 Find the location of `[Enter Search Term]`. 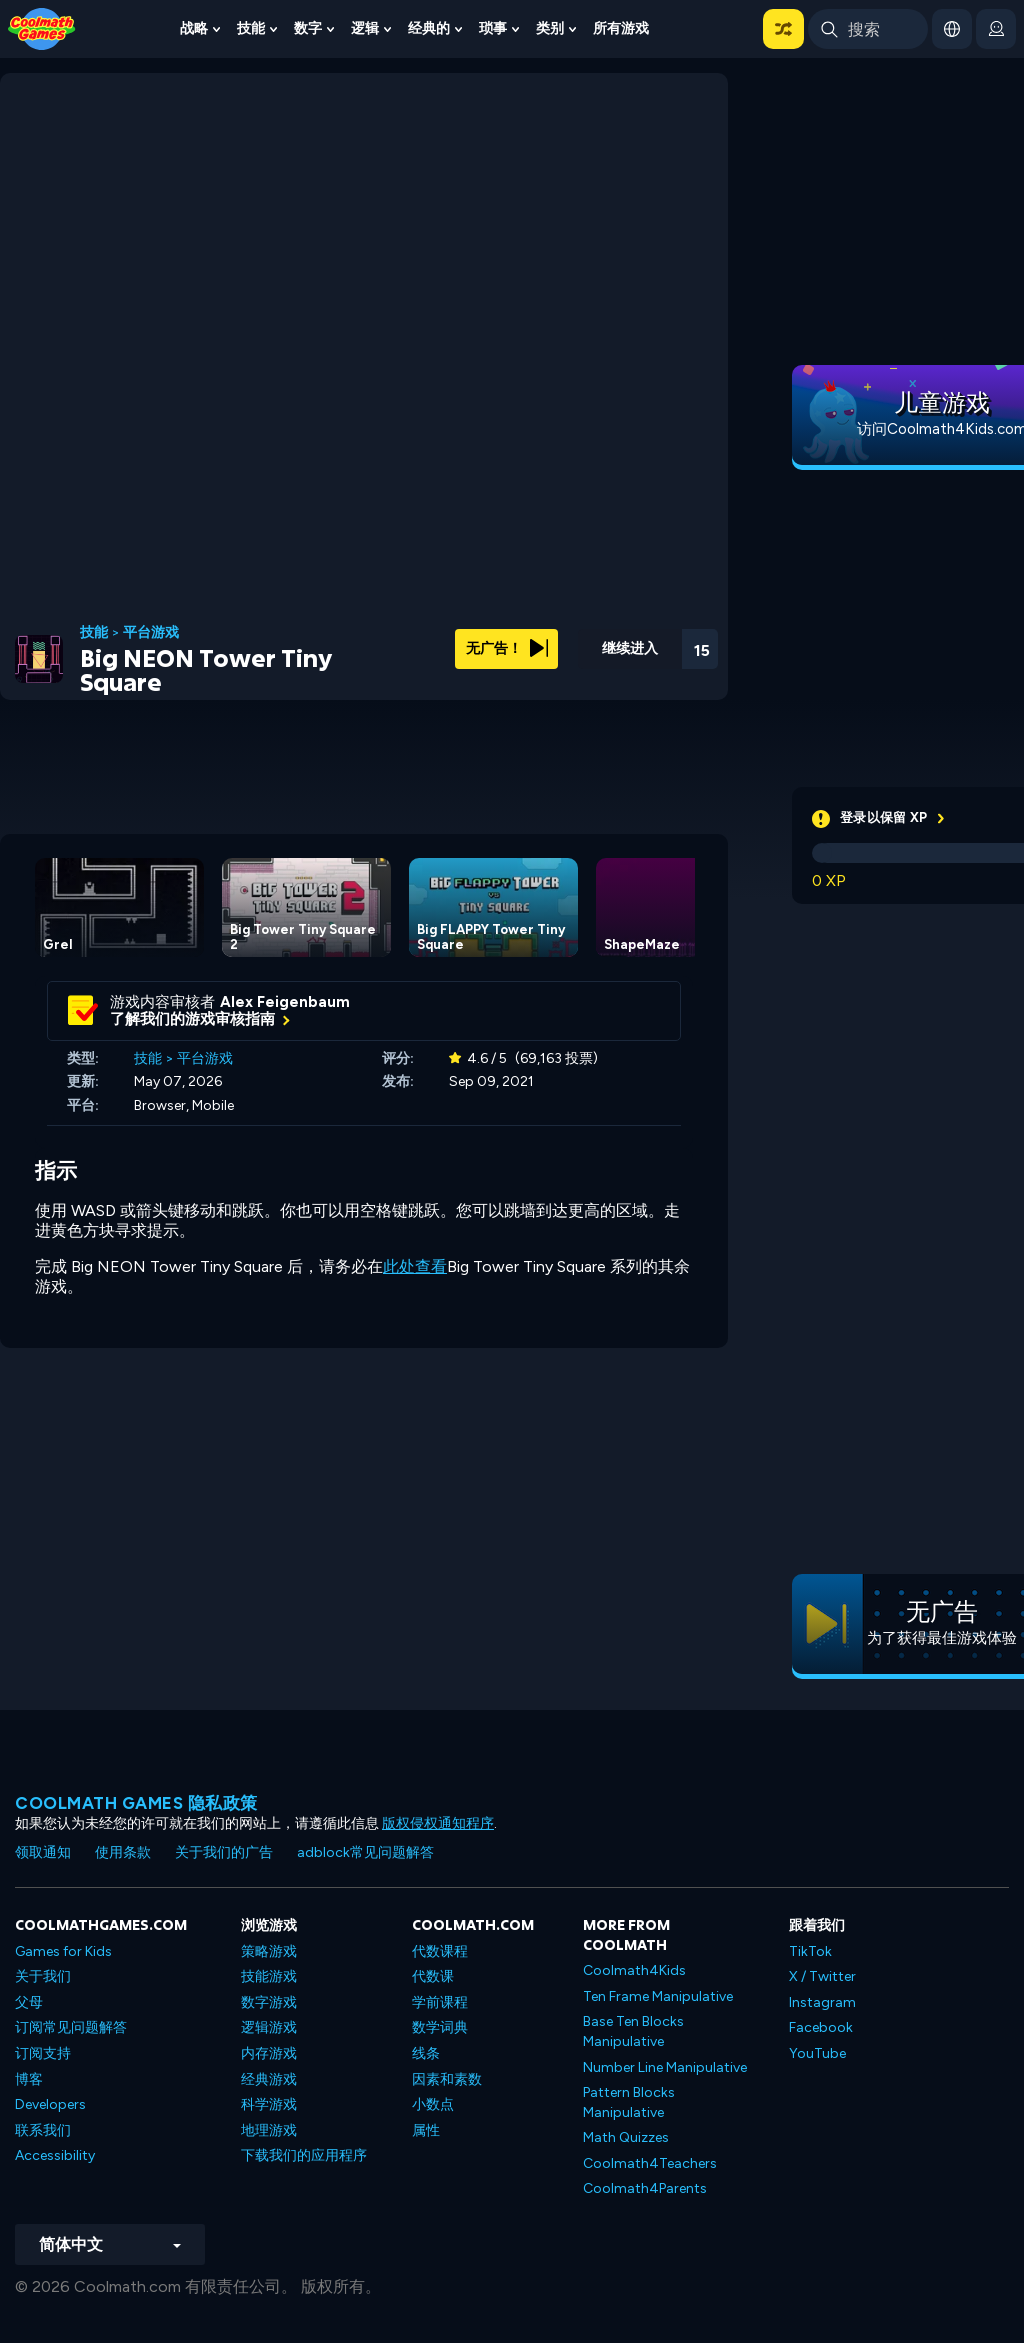

[Enter Search Term] is located at coordinates (868, 29).